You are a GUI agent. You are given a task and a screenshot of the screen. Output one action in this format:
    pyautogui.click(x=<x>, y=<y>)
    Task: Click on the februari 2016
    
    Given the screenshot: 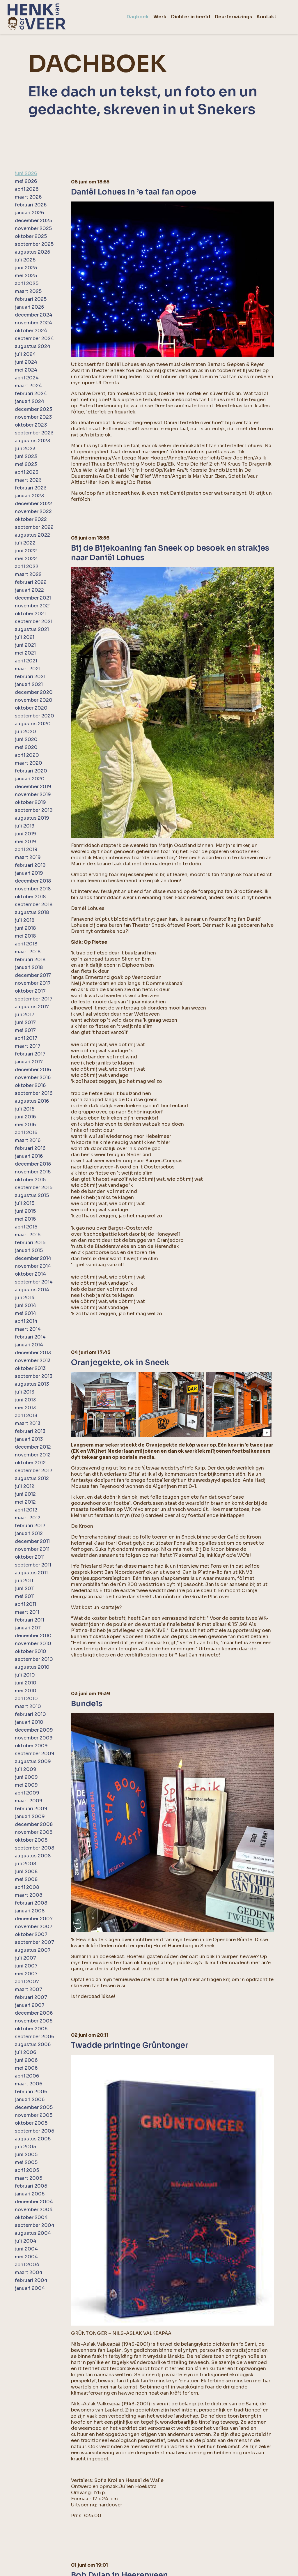 What is the action you would take?
    pyautogui.click(x=30, y=1148)
    